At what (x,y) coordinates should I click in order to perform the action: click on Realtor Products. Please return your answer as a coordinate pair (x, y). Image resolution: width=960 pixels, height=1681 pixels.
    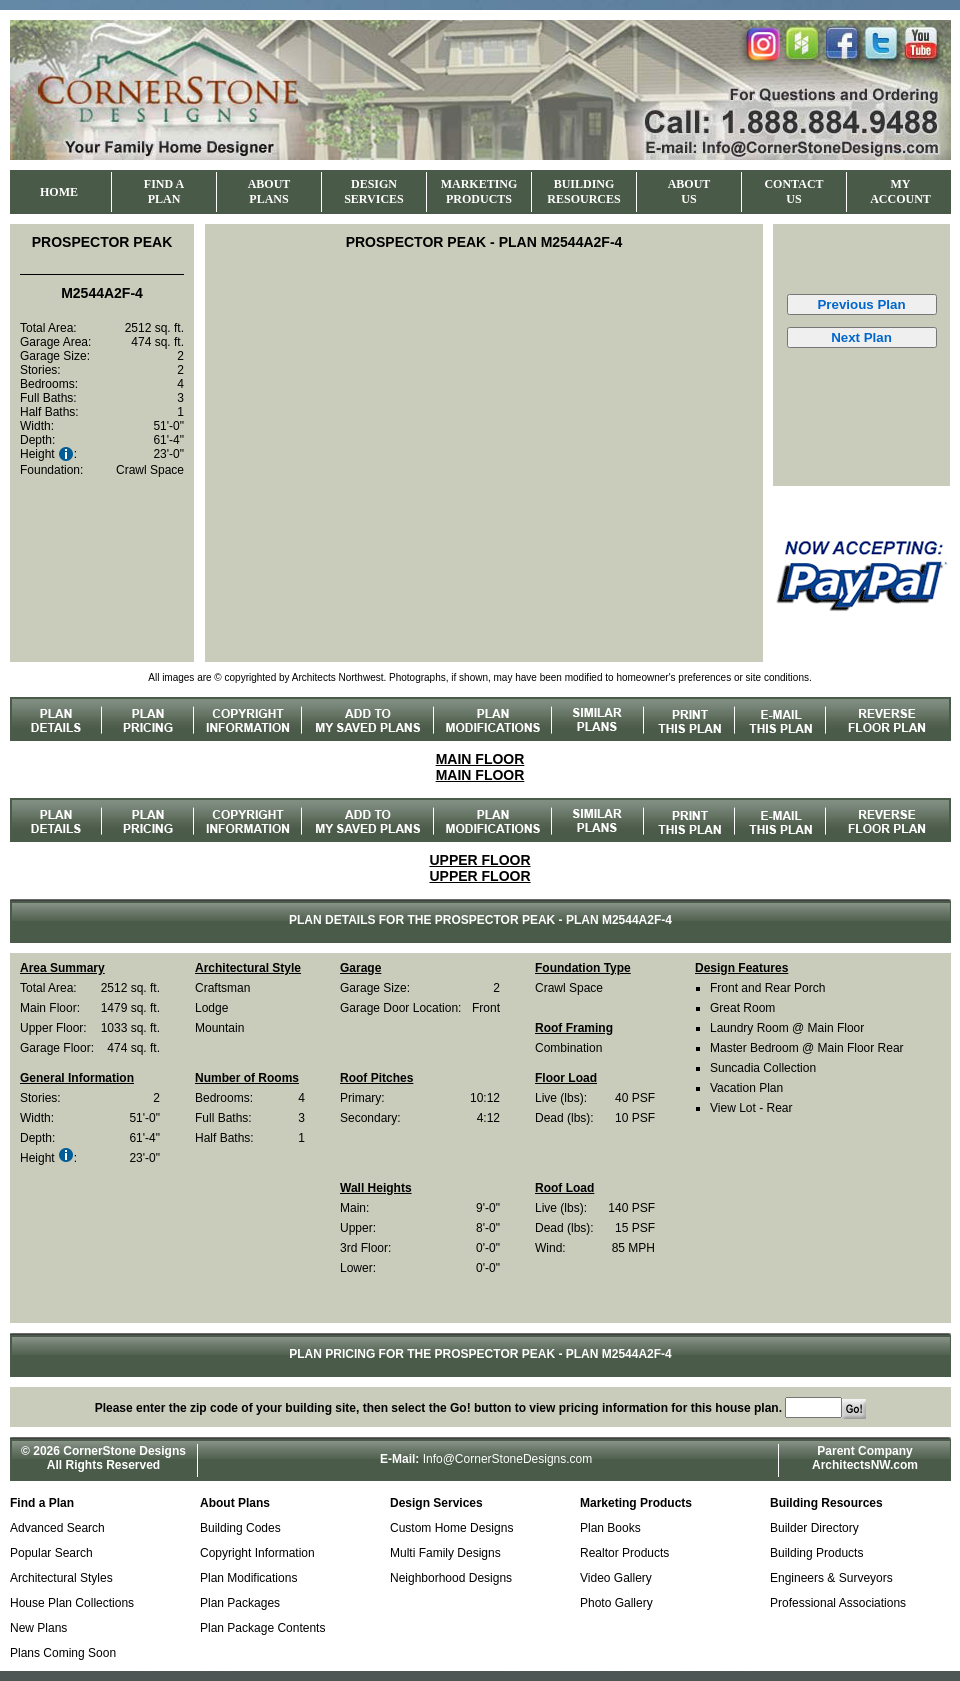
    Looking at the image, I should click on (624, 1553).